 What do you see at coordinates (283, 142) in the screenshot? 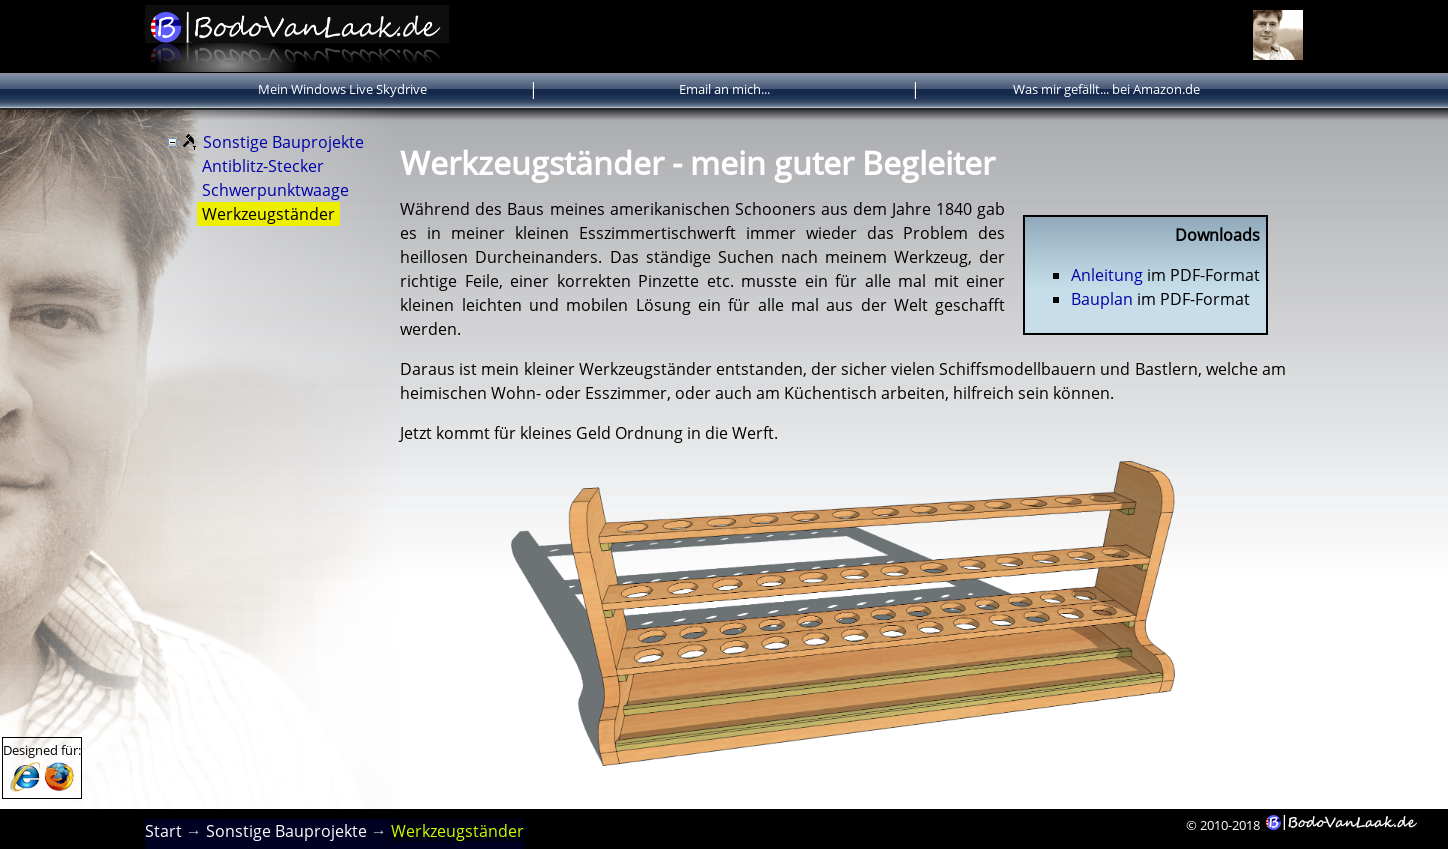
I see `Sonstige Bauprojekte` at bounding box center [283, 142].